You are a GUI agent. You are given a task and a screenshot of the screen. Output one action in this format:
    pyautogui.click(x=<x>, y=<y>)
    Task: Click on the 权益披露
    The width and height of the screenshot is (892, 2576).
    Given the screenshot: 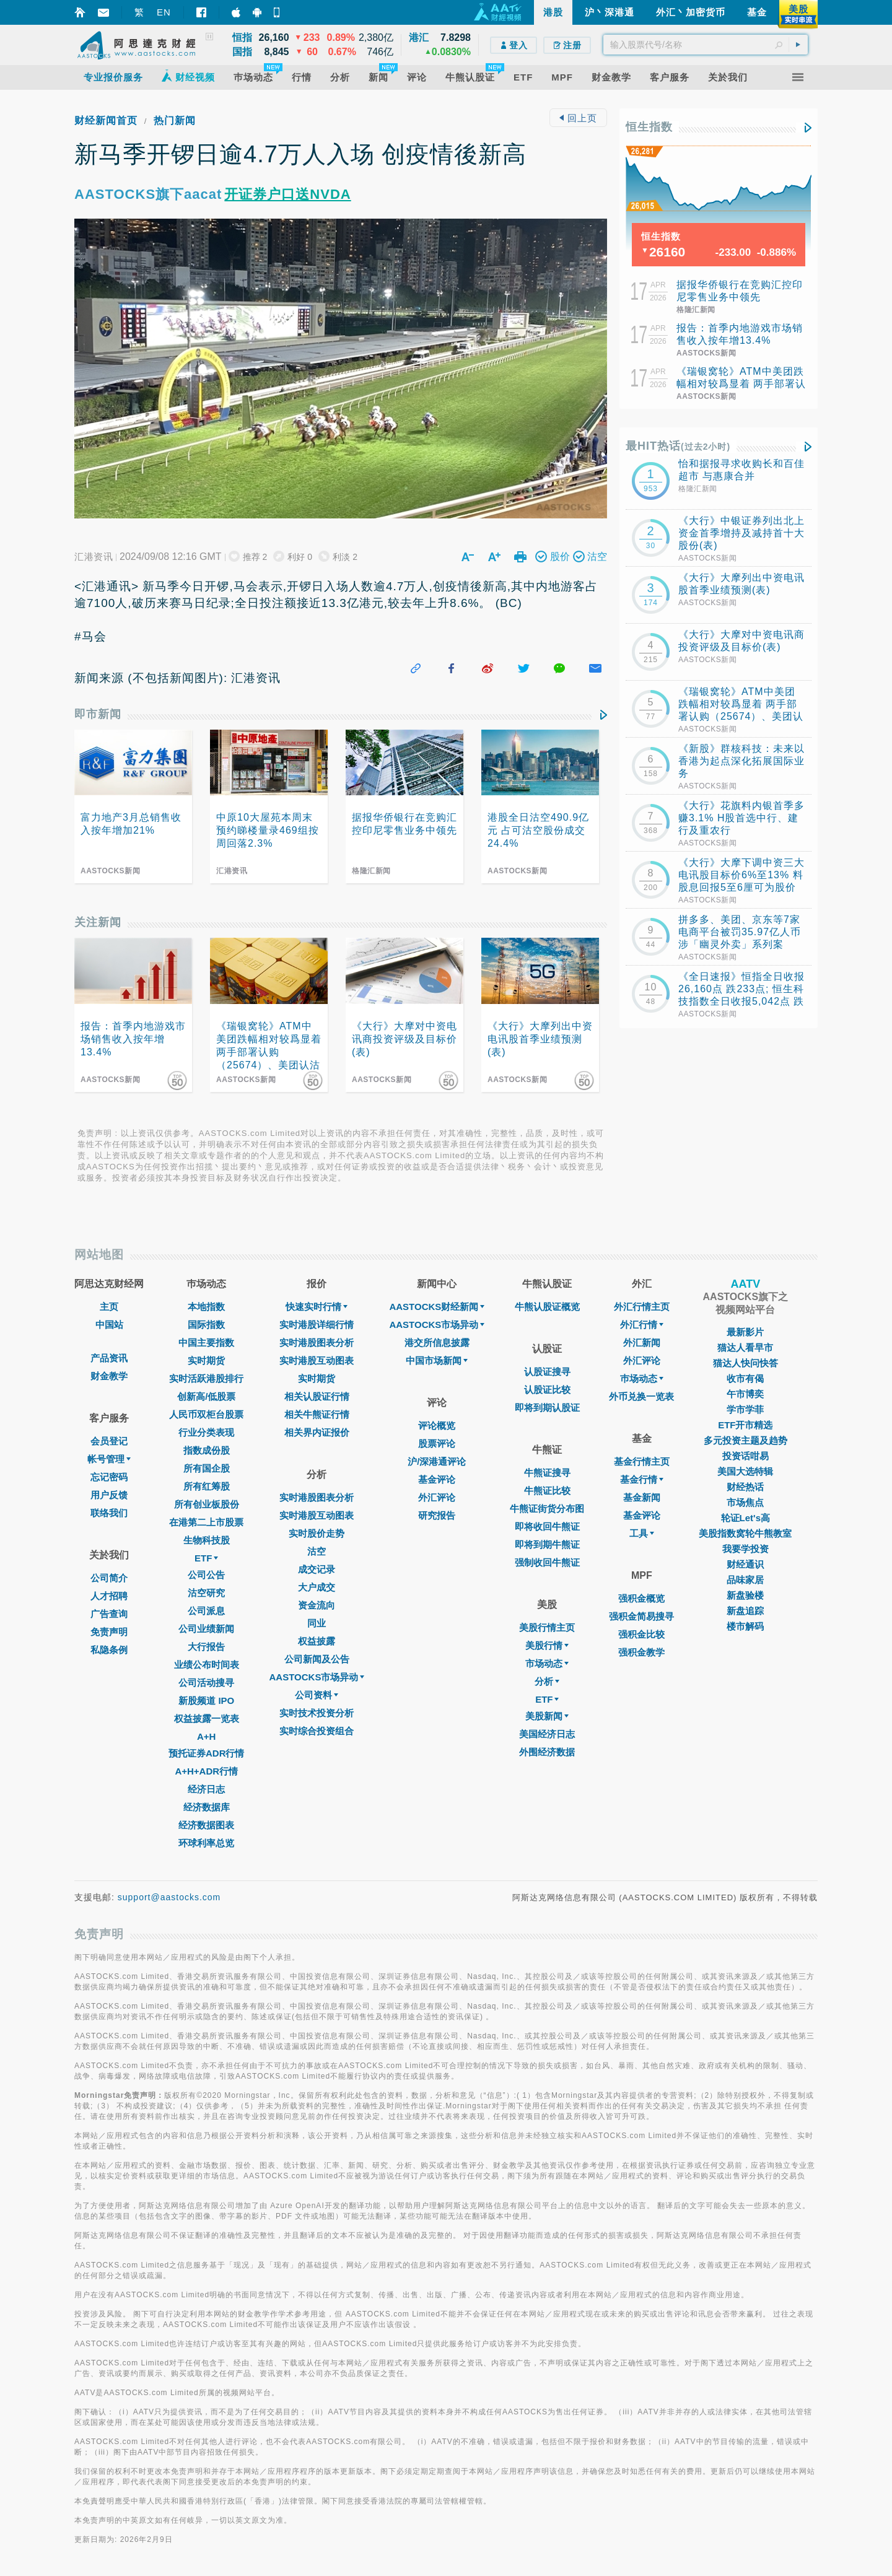 What is the action you would take?
    pyautogui.click(x=316, y=1641)
    